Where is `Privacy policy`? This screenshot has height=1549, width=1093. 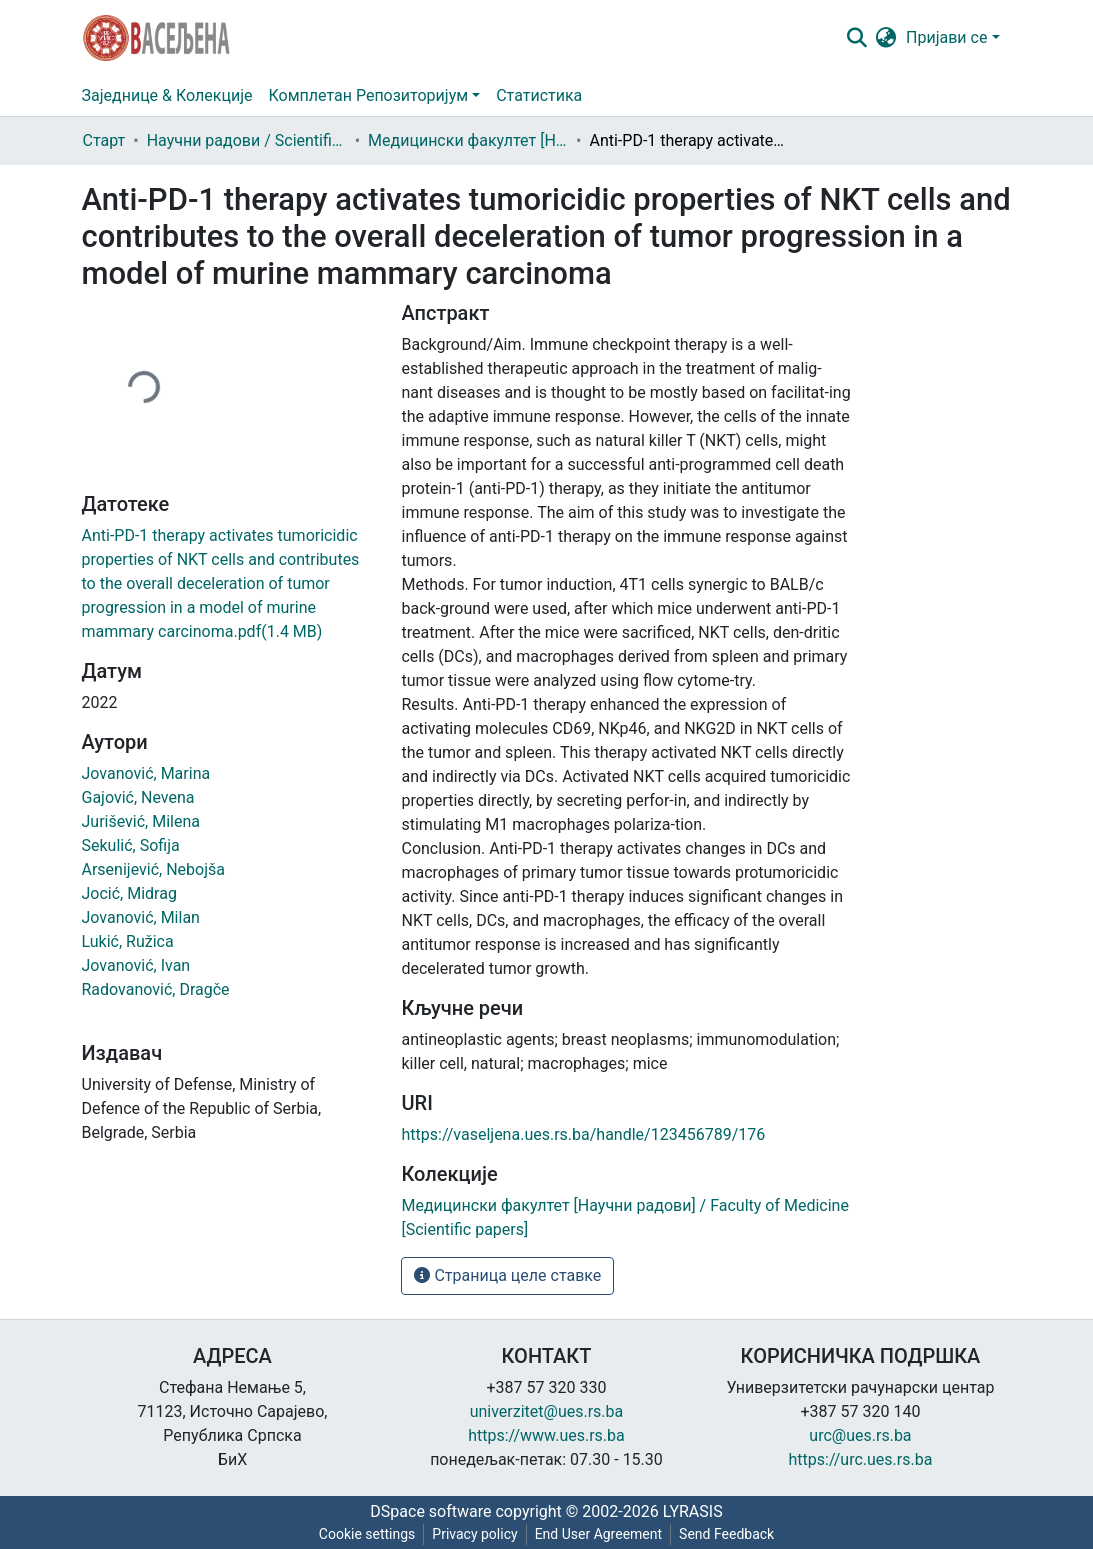 Privacy policy is located at coordinates (474, 1534).